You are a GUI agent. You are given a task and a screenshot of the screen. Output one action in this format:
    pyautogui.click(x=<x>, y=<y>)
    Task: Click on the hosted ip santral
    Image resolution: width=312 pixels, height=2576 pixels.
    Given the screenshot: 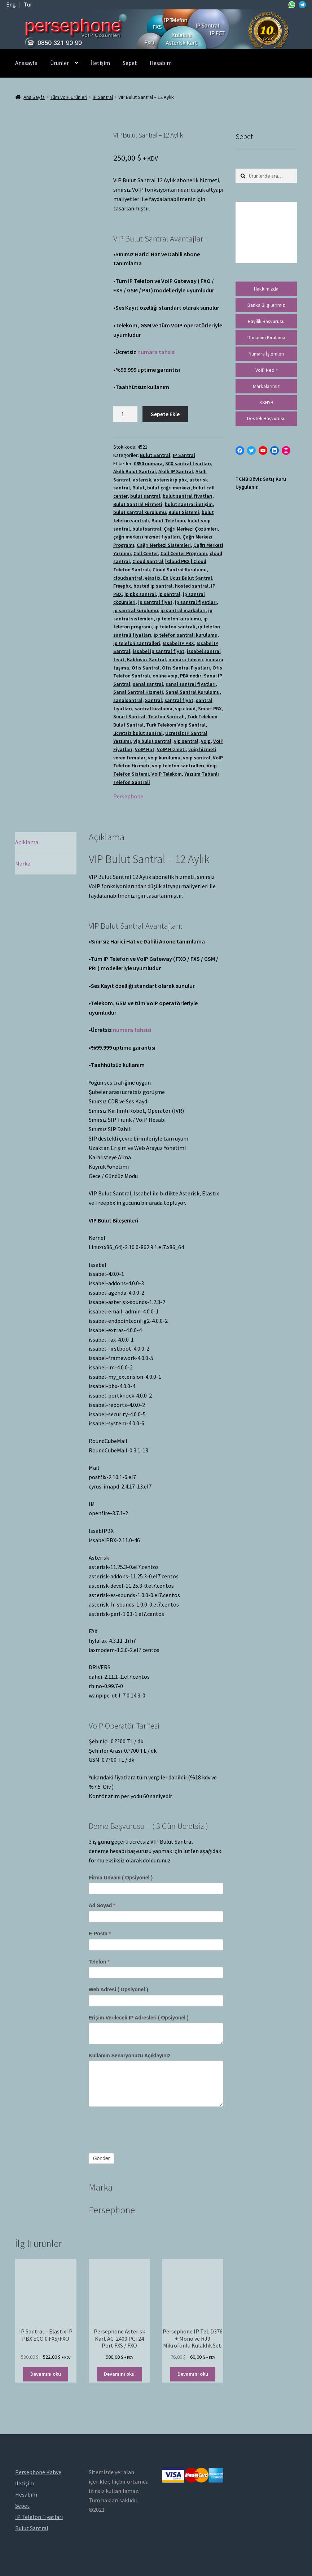 What is the action you would take?
    pyautogui.click(x=152, y=586)
    